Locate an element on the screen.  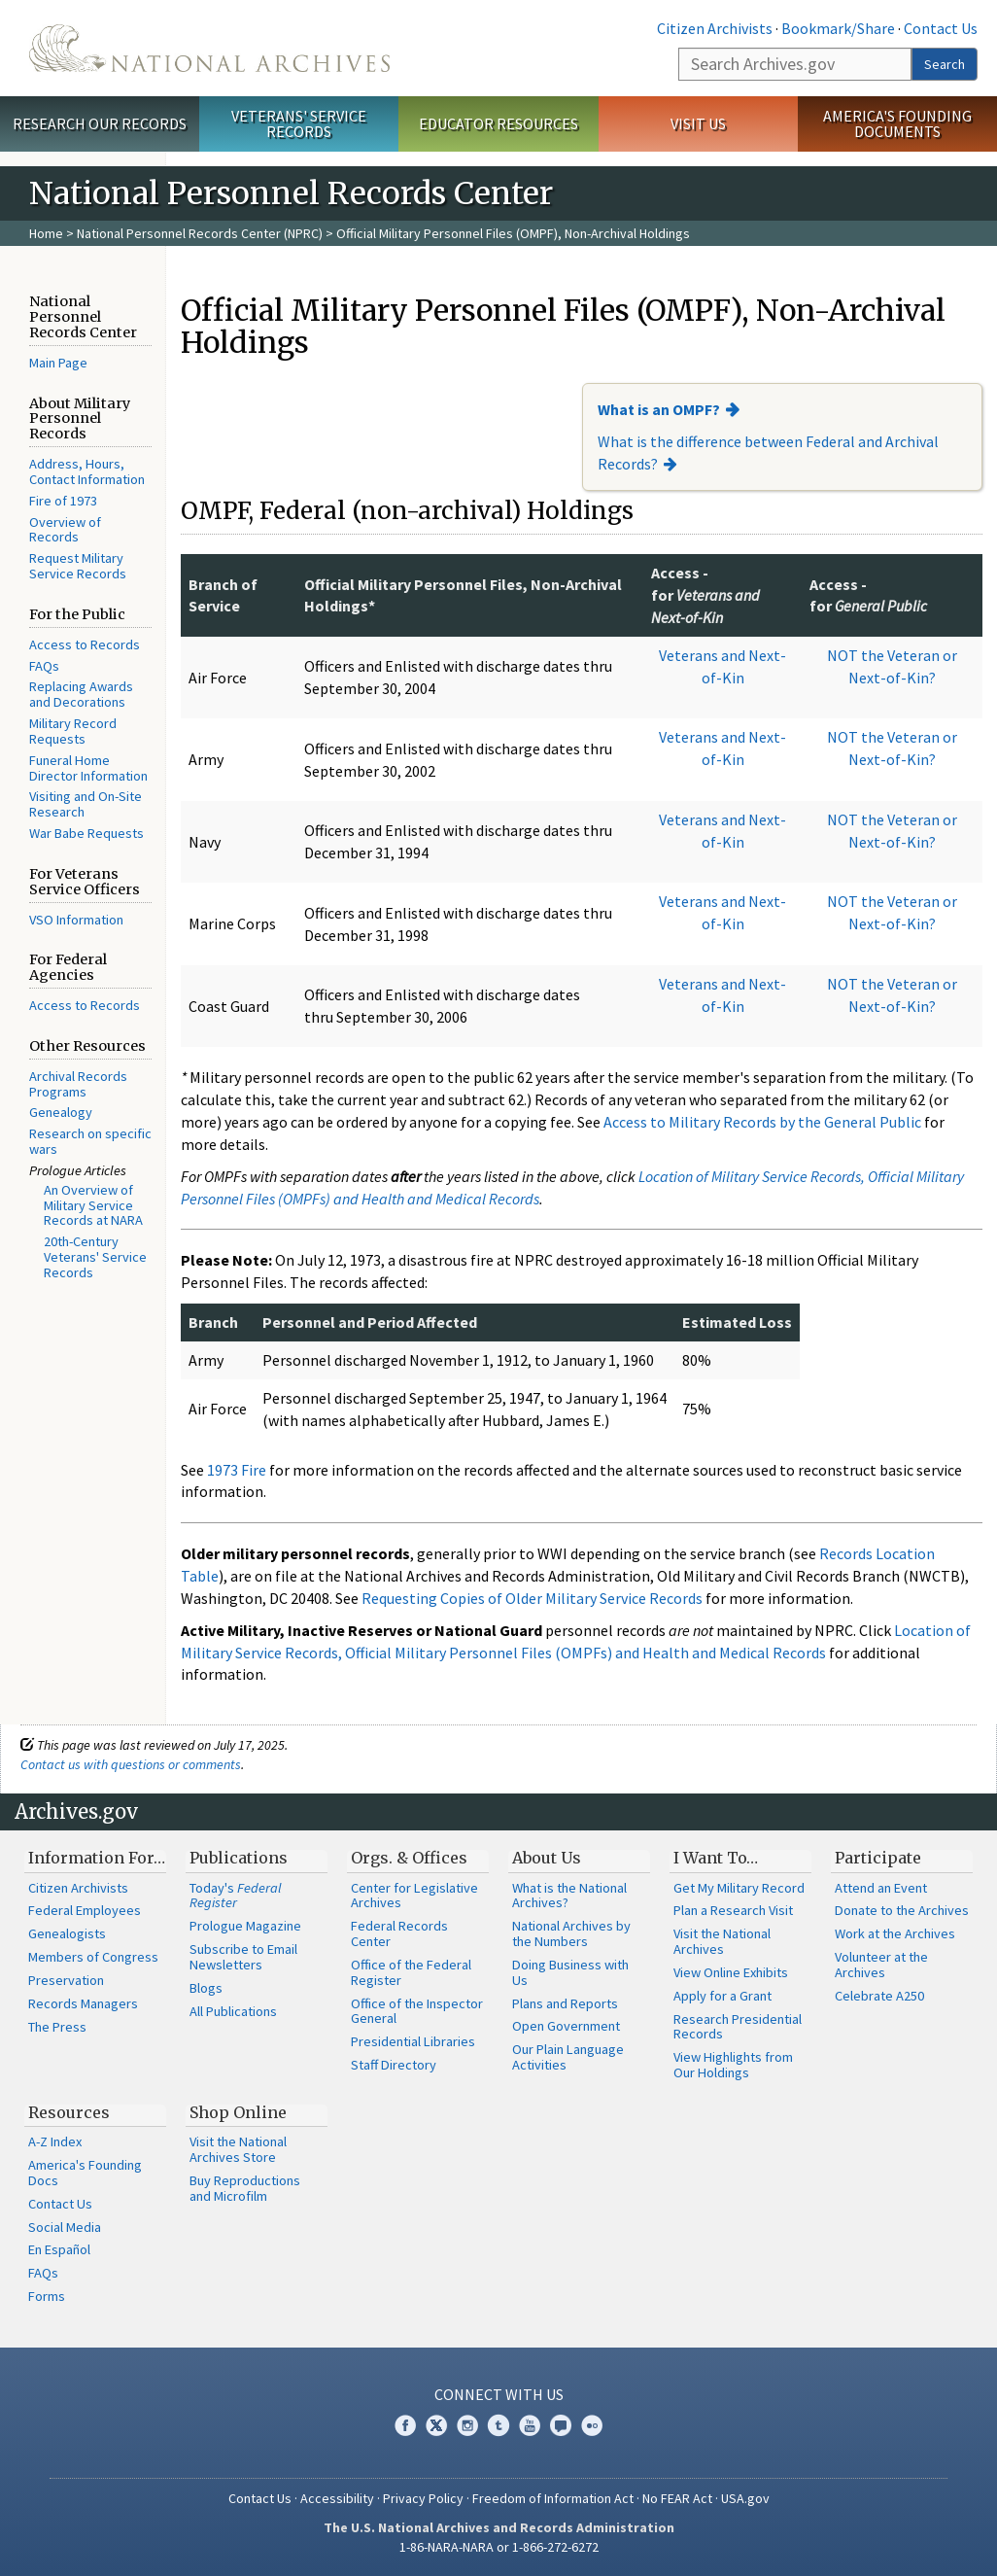
Military Record Requests is located at coordinates (73, 731).